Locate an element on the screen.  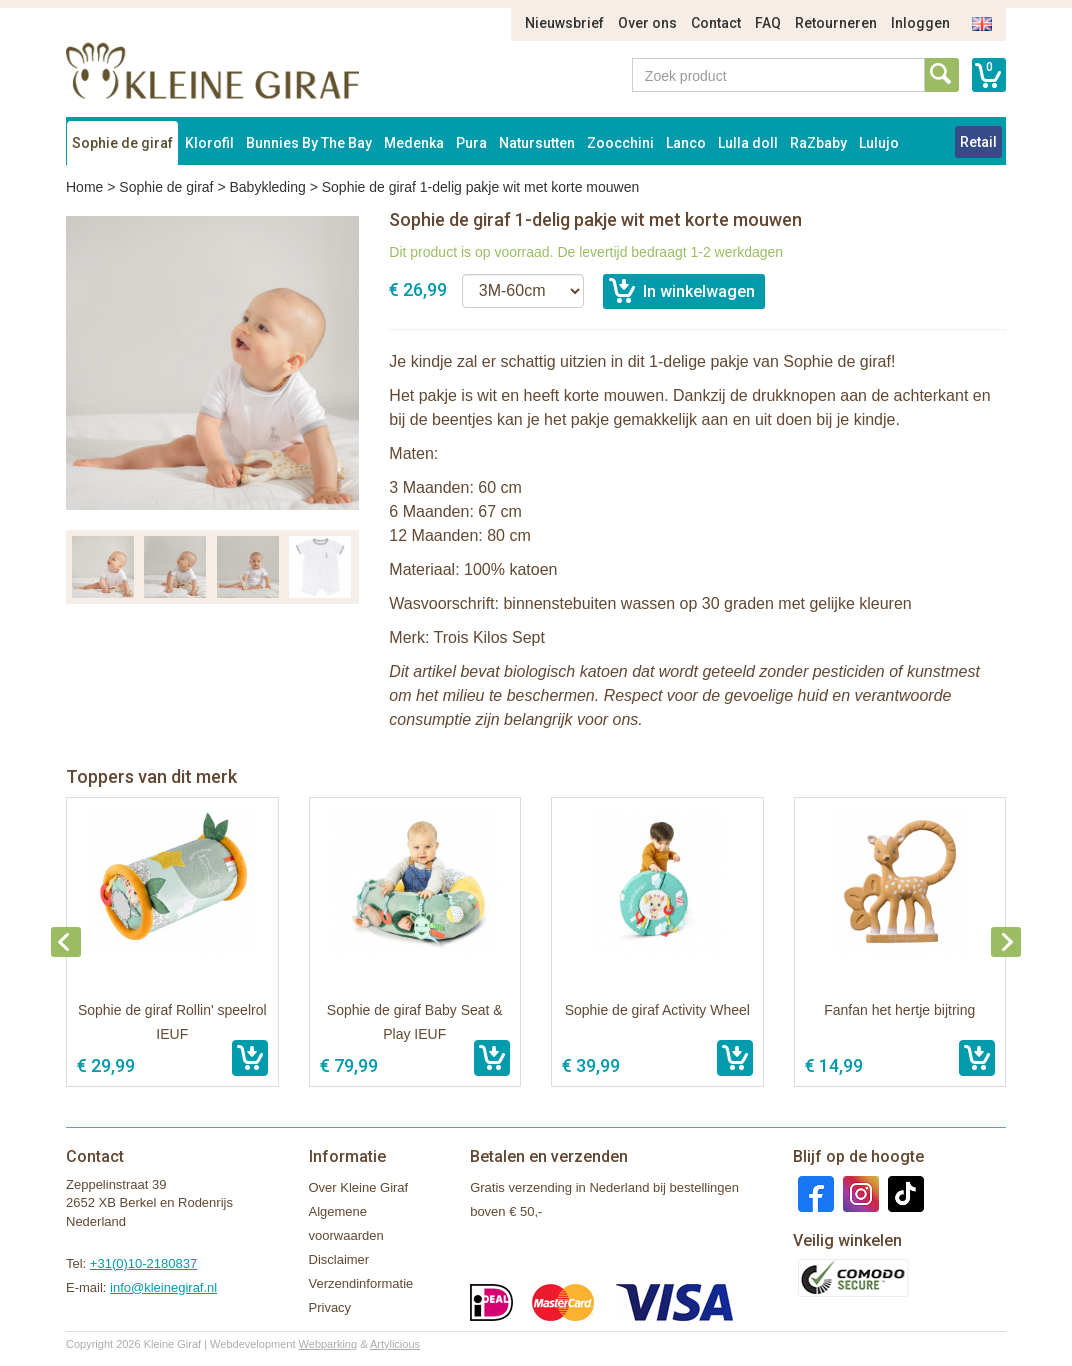
Contact is located at coordinates (716, 23).